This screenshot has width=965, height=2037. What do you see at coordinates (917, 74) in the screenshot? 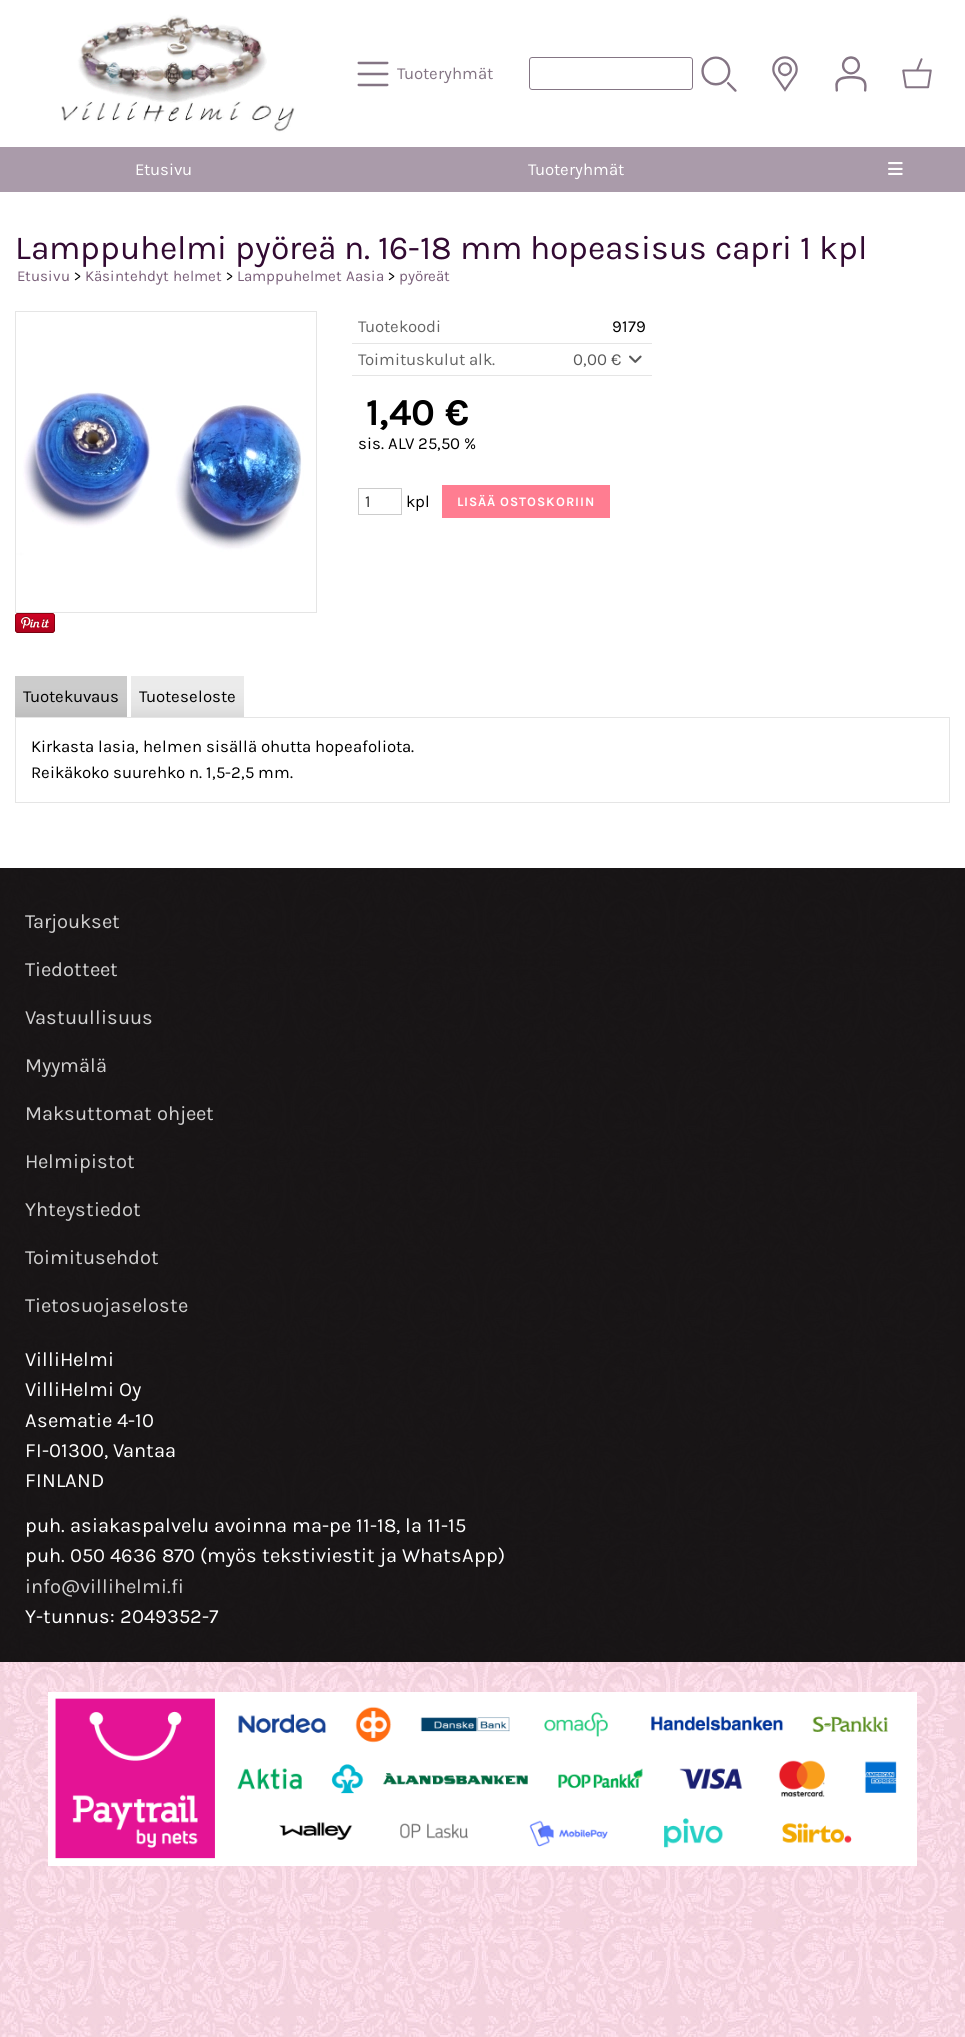
I see `[Ostoskori]` at bounding box center [917, 74].